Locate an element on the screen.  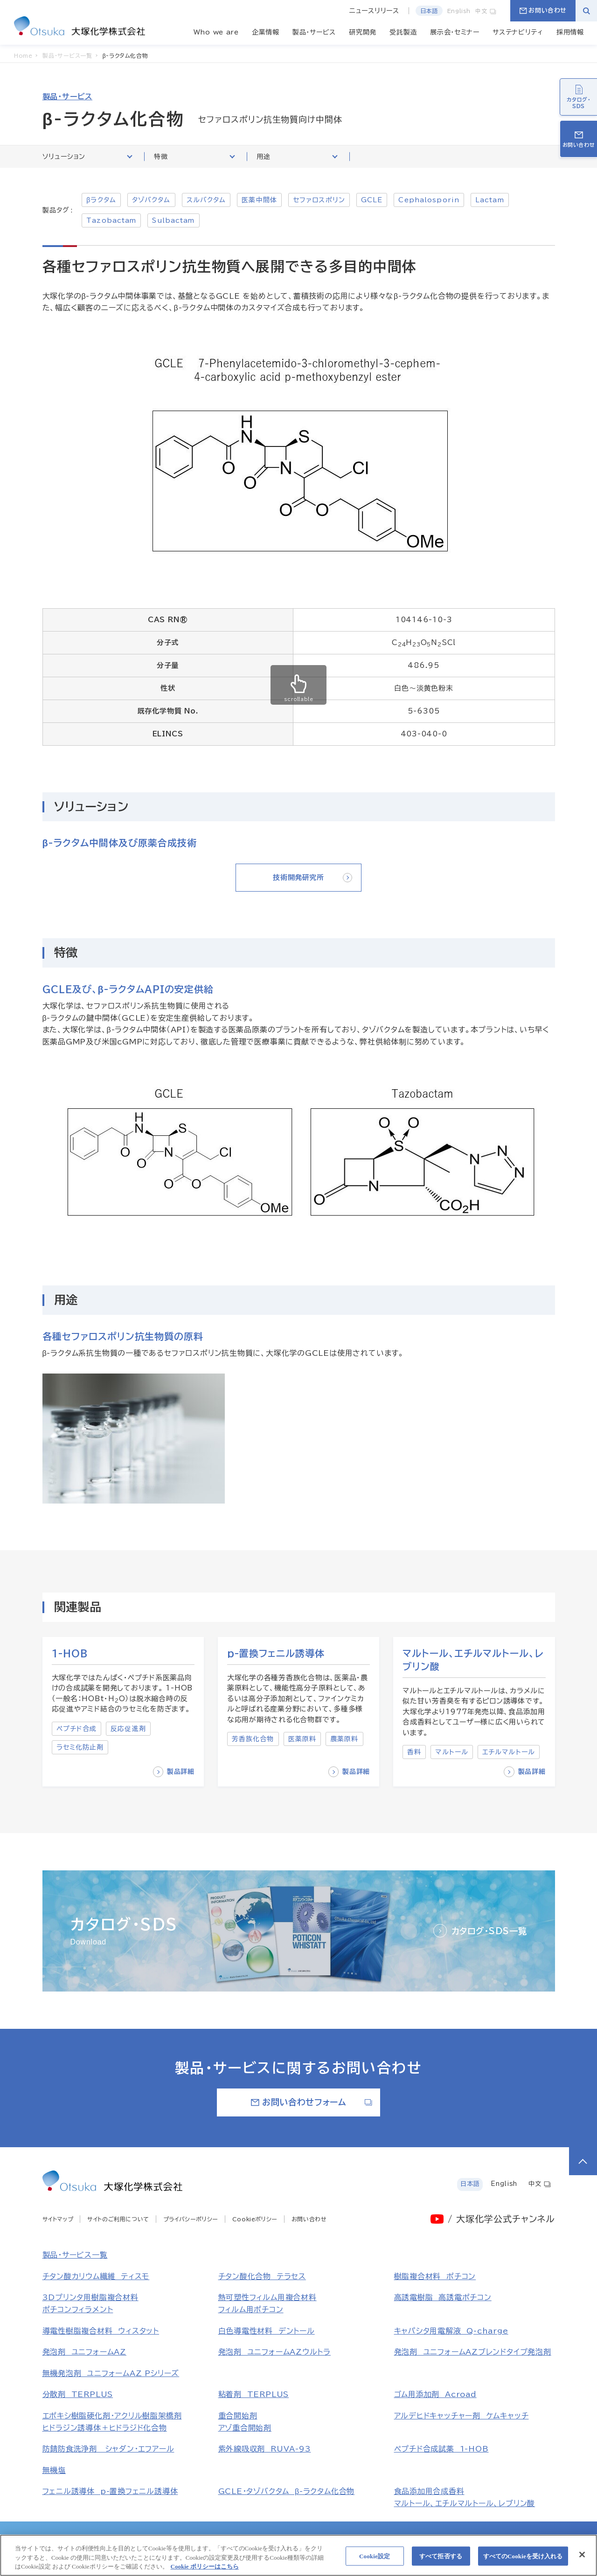
エチルマルトール is located at coordinates (508, 1752).